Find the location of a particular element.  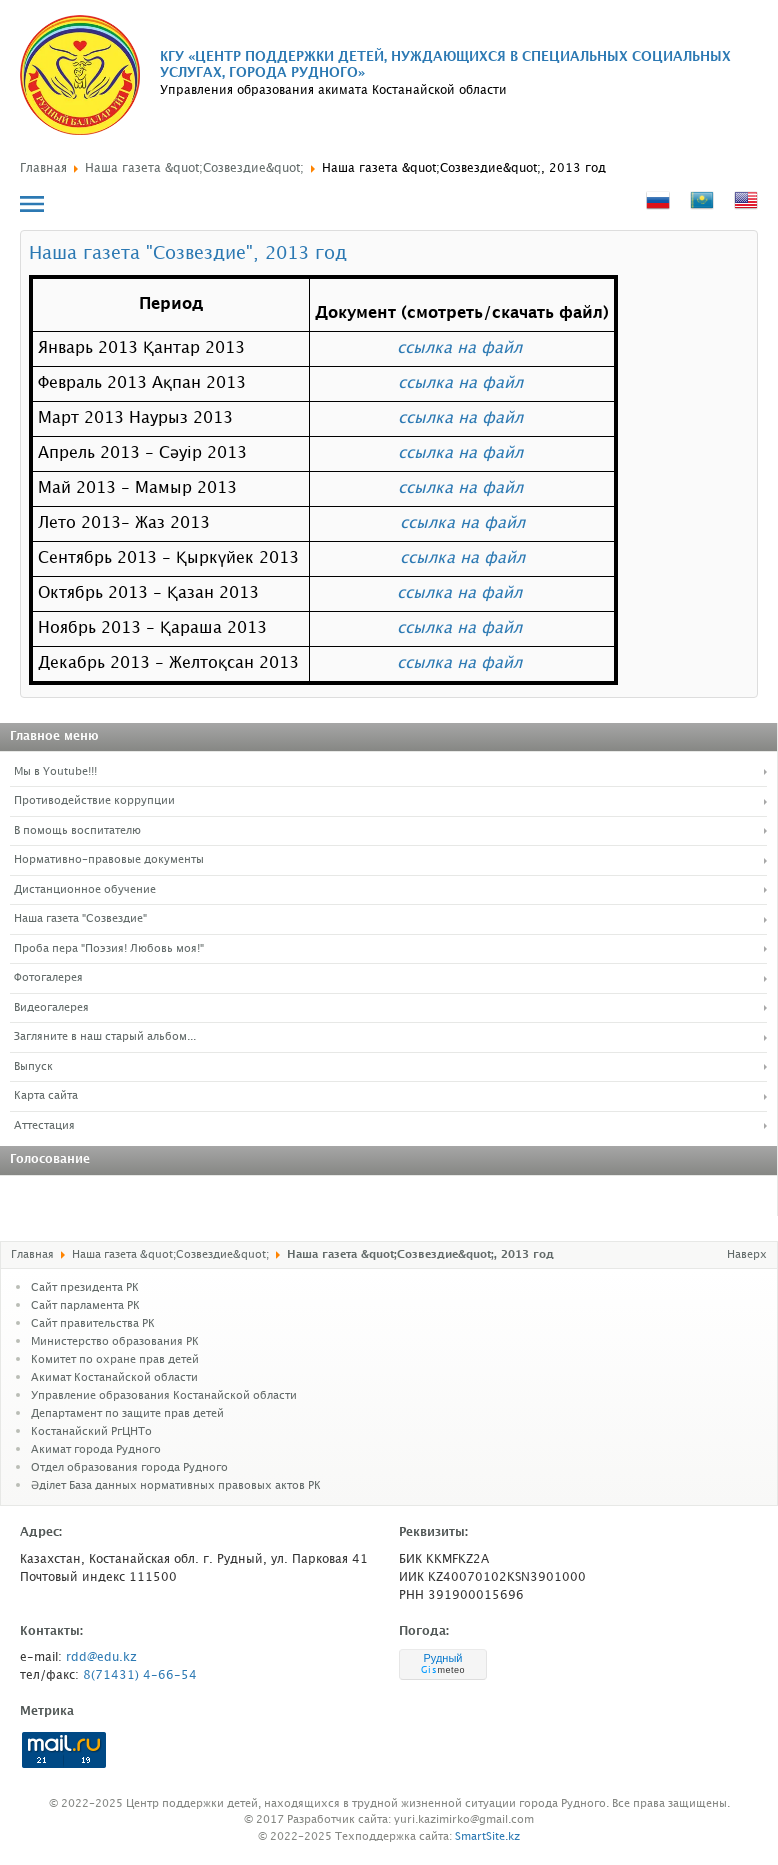

Нормативно-правовые документы is located at coordinates (109, 860).